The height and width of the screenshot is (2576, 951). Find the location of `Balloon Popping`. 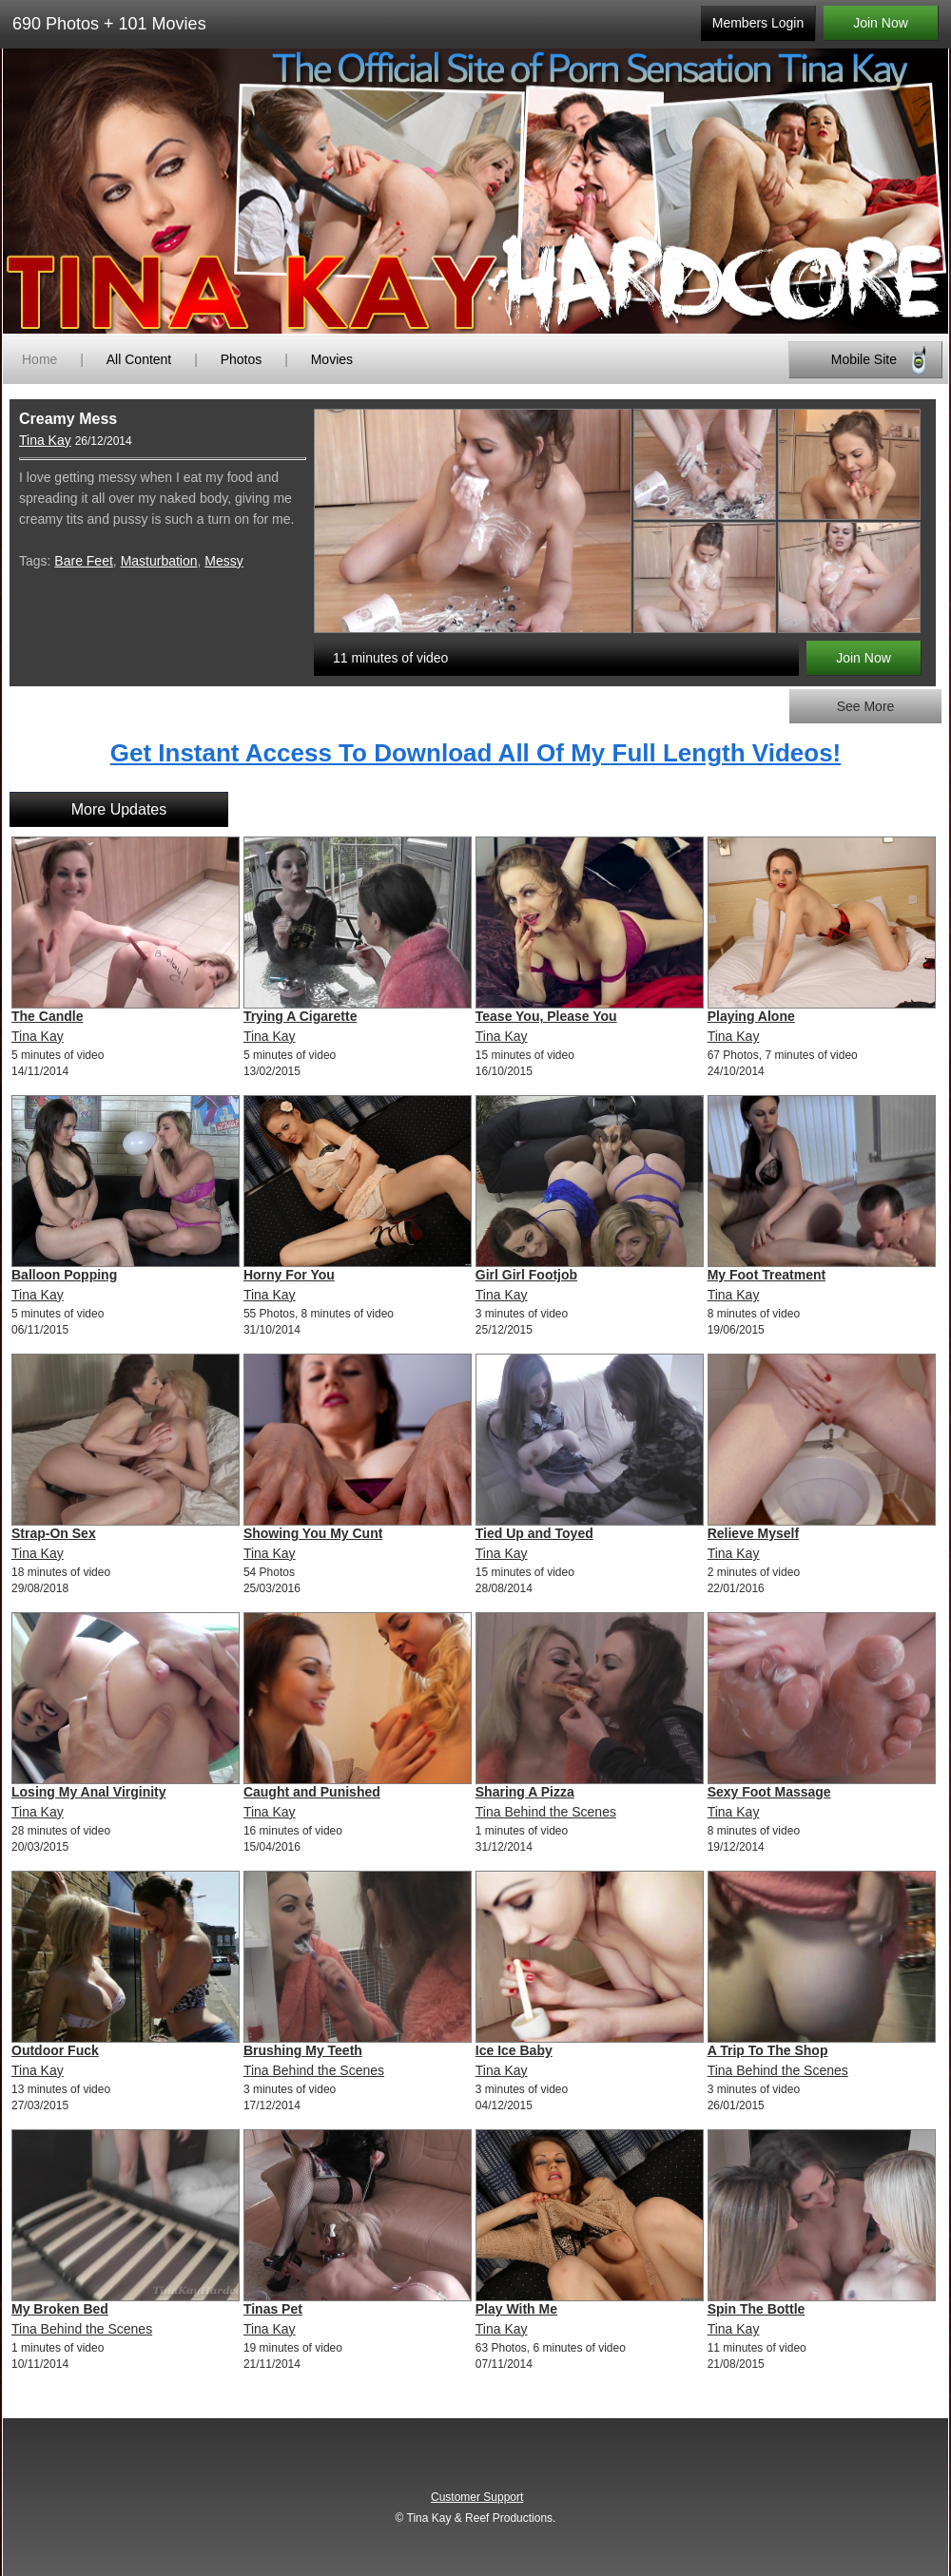

Balloon Popping is located at coordinates (64, 1274).